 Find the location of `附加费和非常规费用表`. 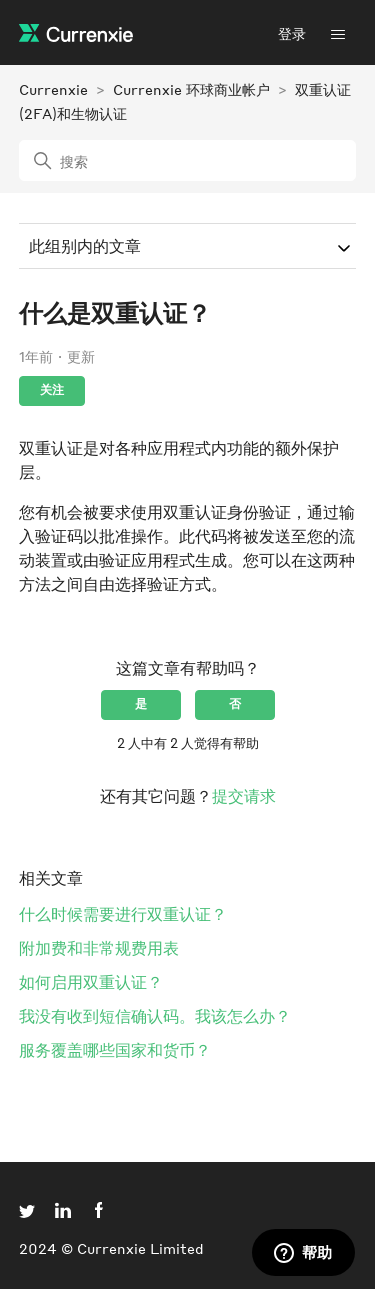

附加费和非常规费用表 is located at coordinates (99, 947).